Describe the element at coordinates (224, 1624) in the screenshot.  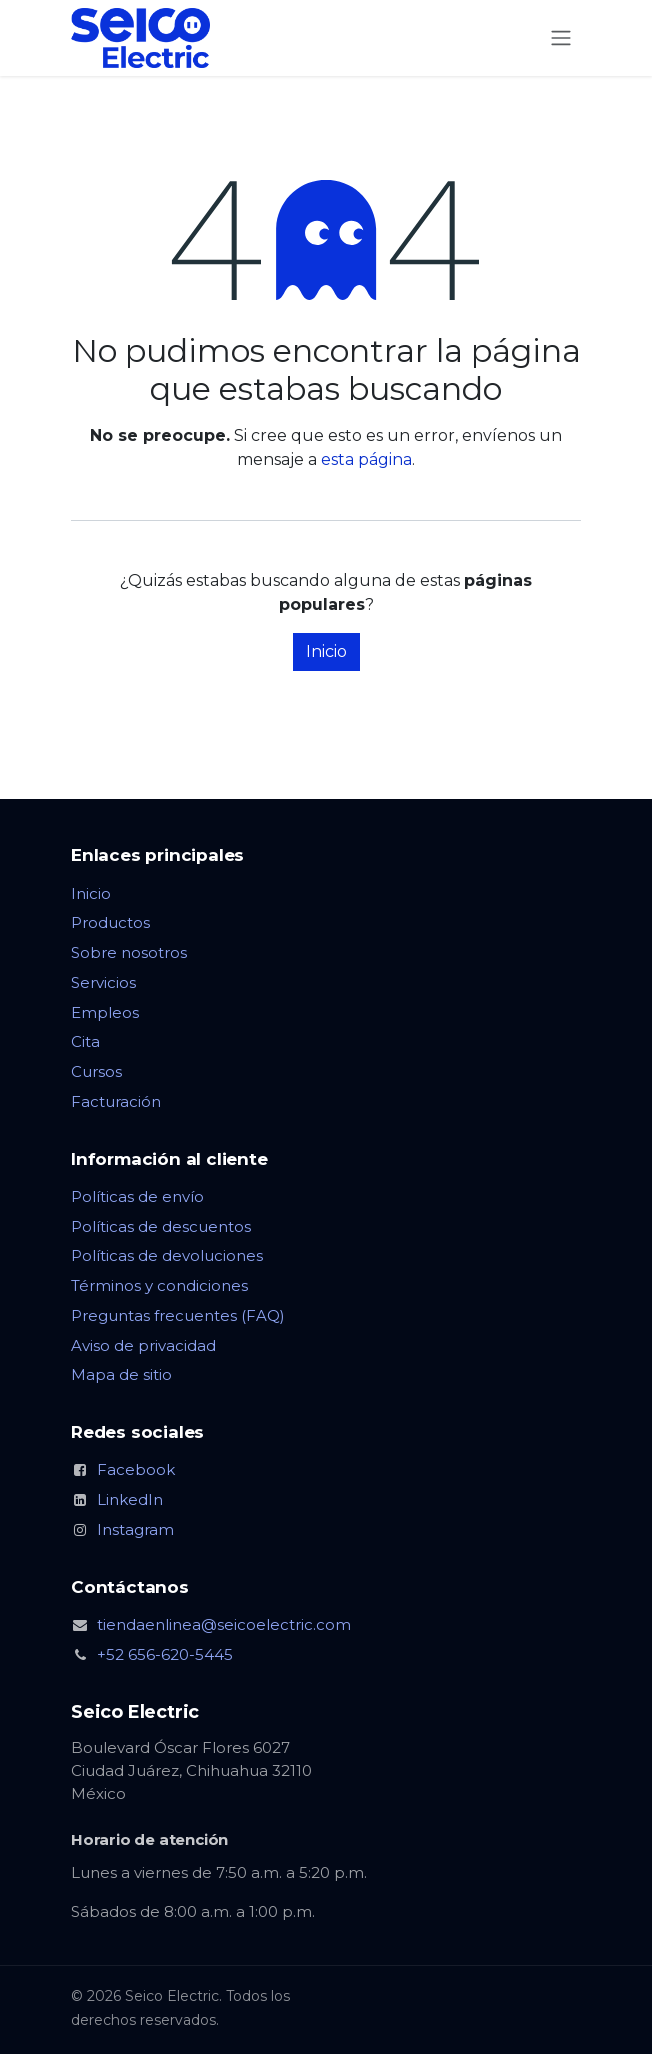
I see `tiendaenlinea@seicoelectric.com` at that location.